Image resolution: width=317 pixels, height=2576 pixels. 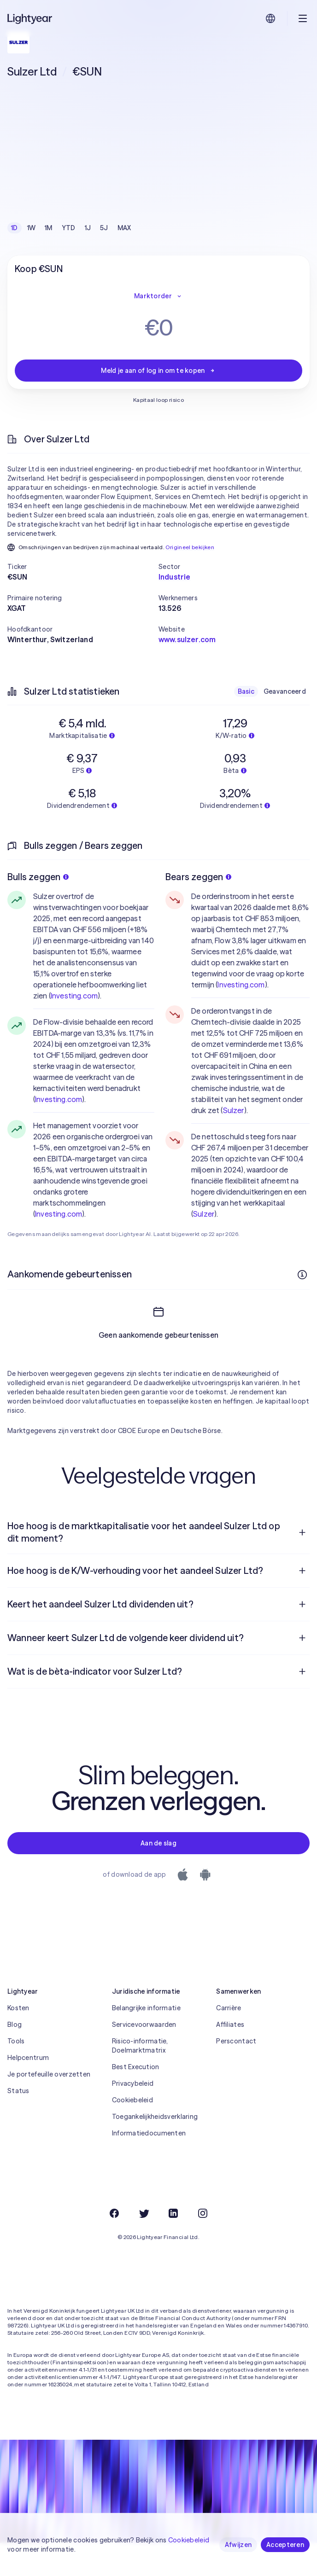 I want to click on Servicevoorwaarden, so click(x=144, y=2058).